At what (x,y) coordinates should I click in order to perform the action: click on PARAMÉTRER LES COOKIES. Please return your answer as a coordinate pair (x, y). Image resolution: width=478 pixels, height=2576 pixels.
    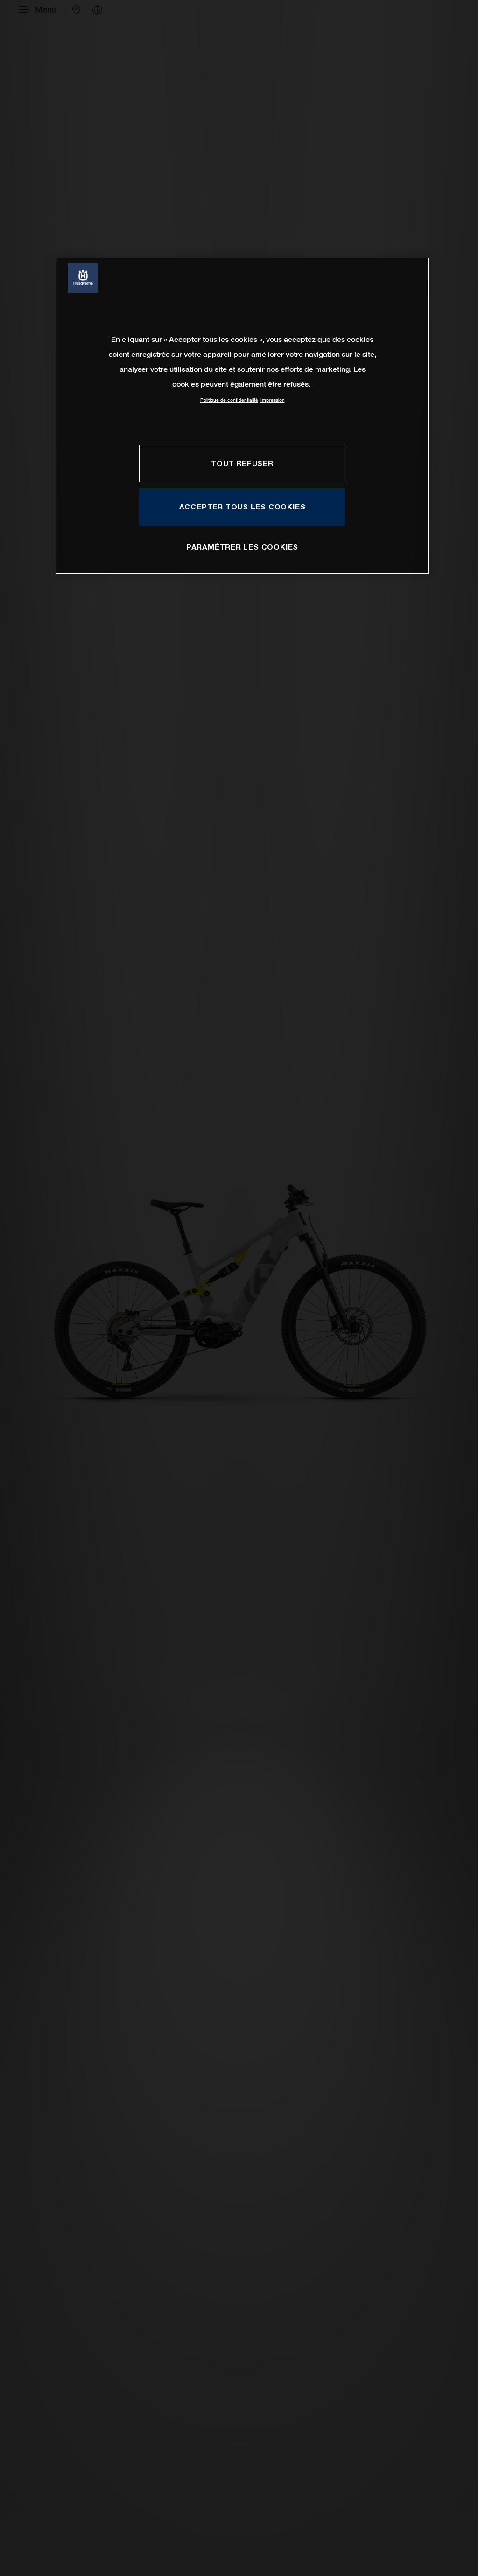
    Looking at the image, I should click on (242, 547).